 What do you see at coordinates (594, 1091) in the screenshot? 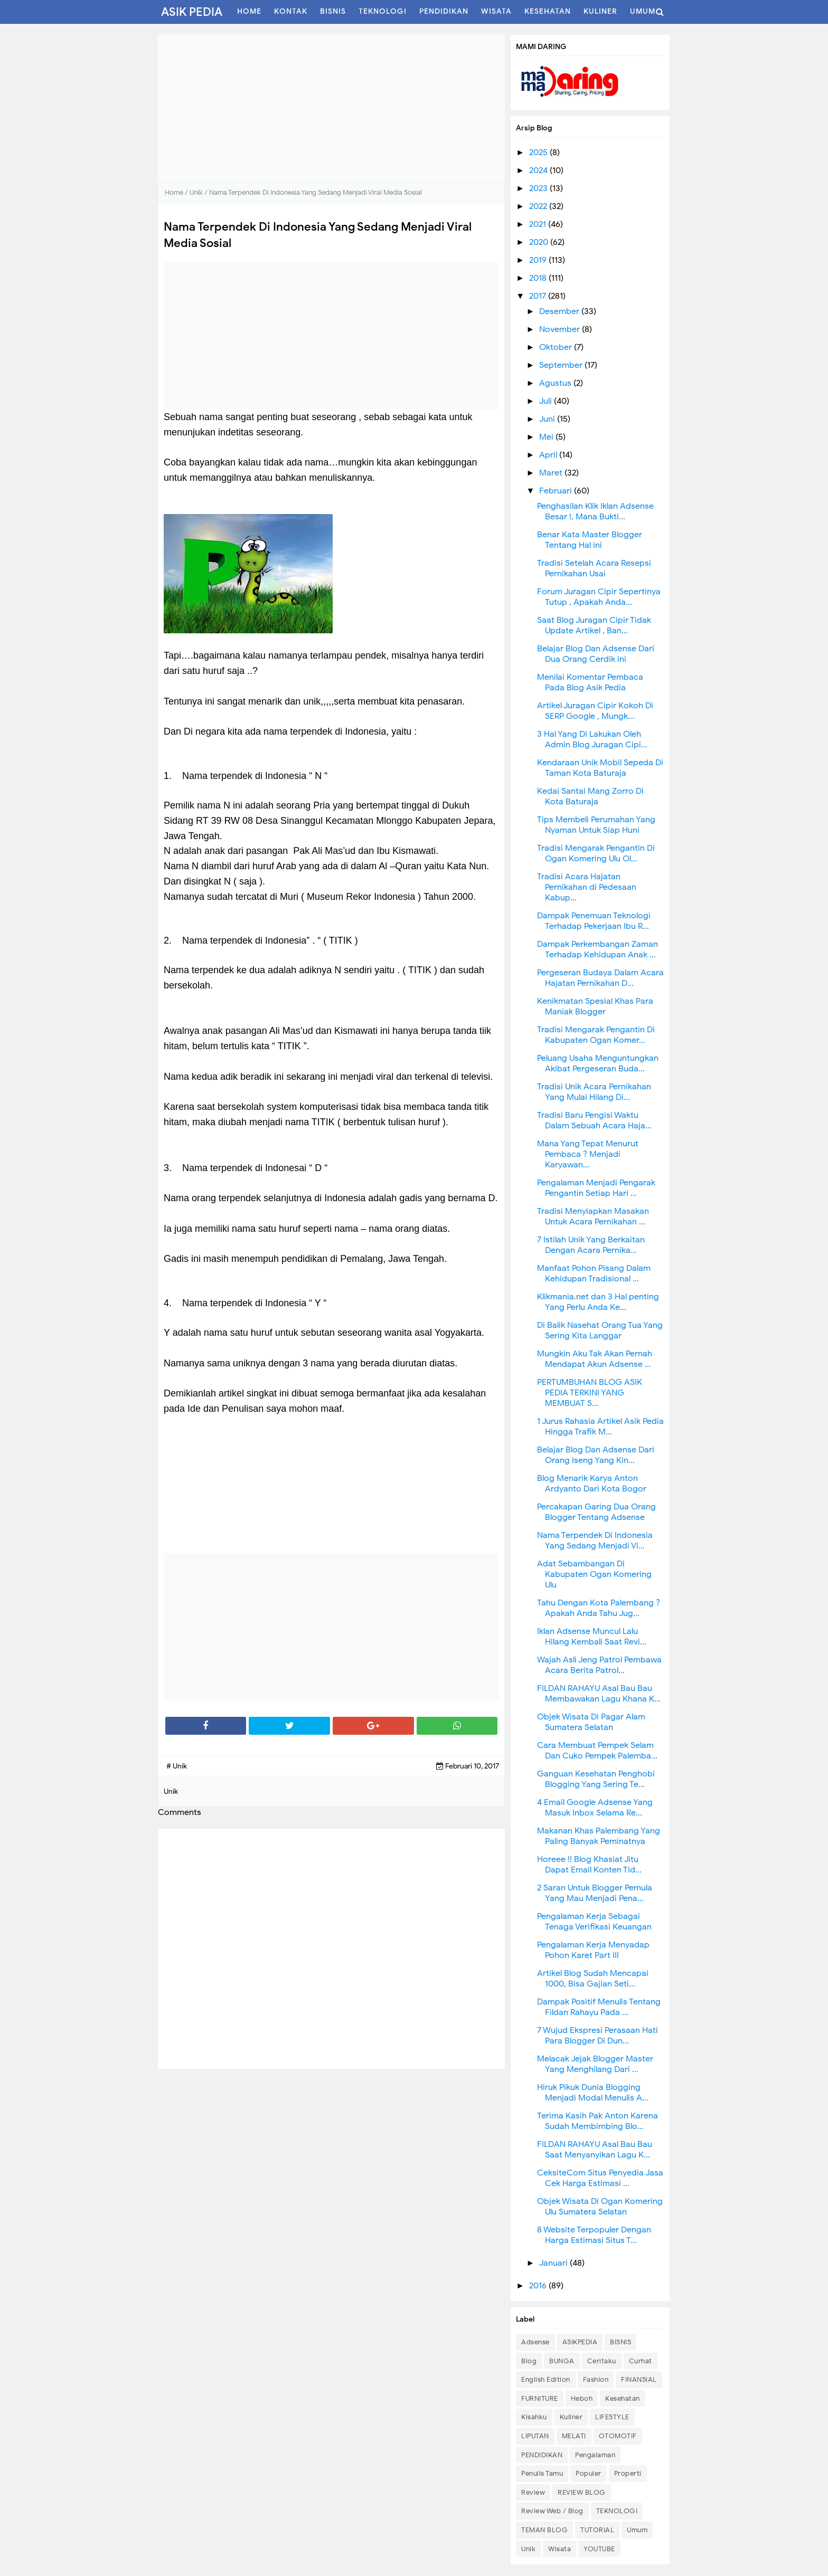
I see `Tradisi Unik Acara Pernikahan Yang Mulai Hilang Di...` at bounding box center [594, 1091].